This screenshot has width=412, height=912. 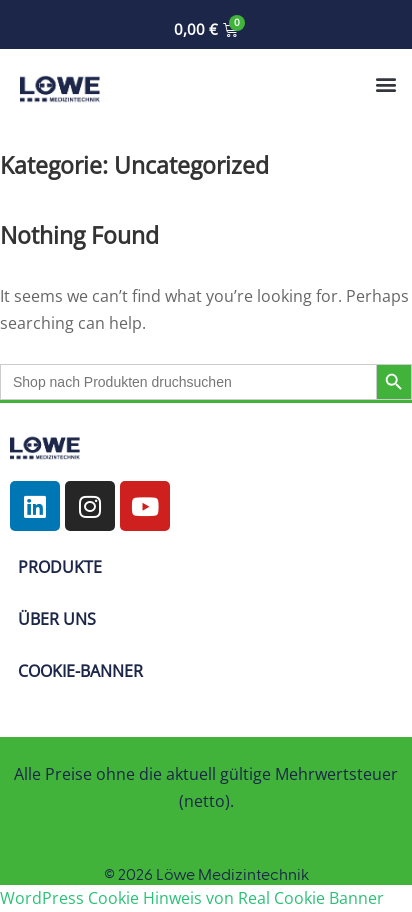 What do you see at coordinates (80, 671) in the screenshot?
I see `COOKIE-BANNER` at bounding box center [80, 671].